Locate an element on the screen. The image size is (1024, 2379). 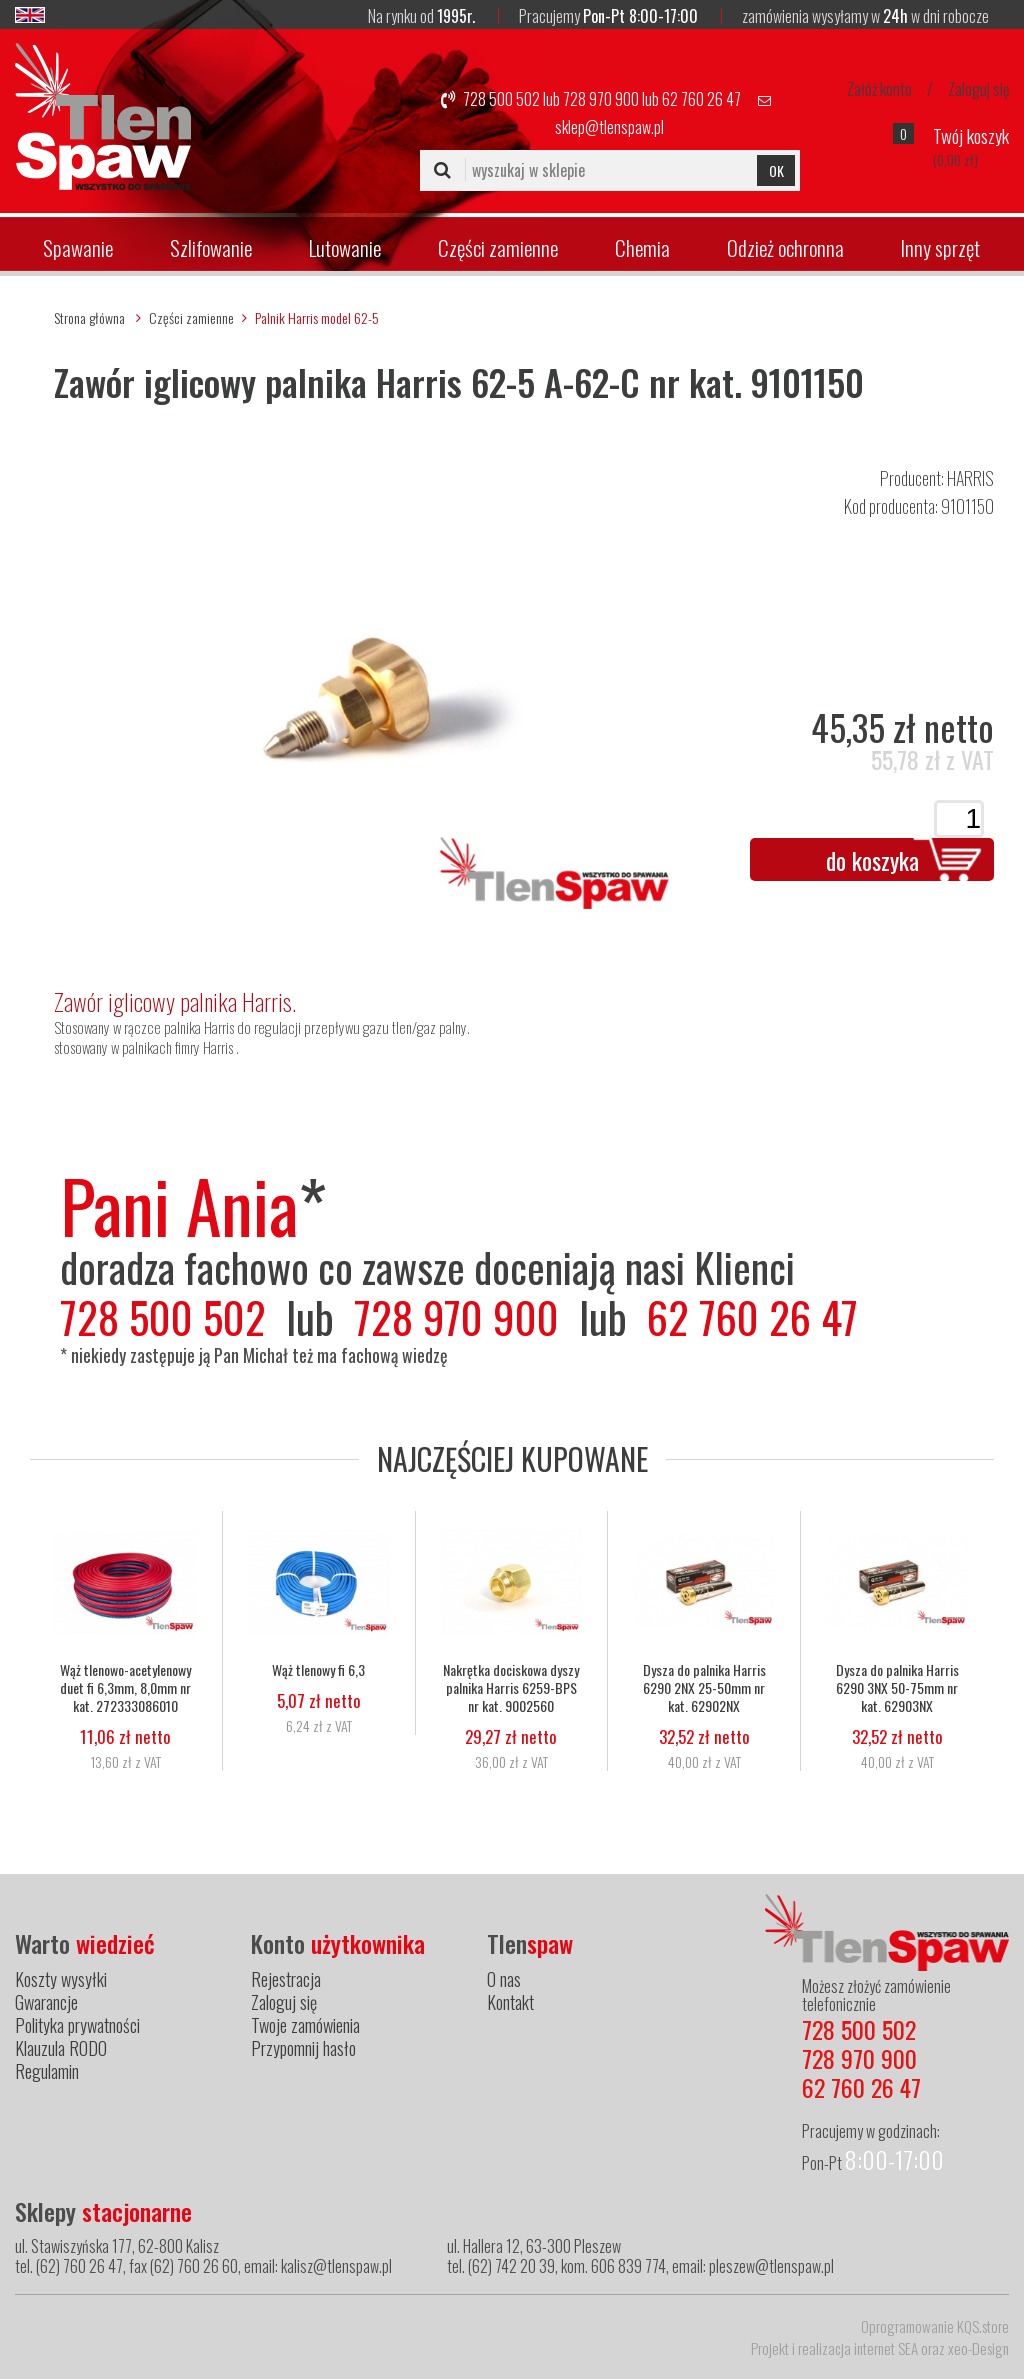
Wąż tlenowy fi 6,3 is located at coordinates (318, 1669).